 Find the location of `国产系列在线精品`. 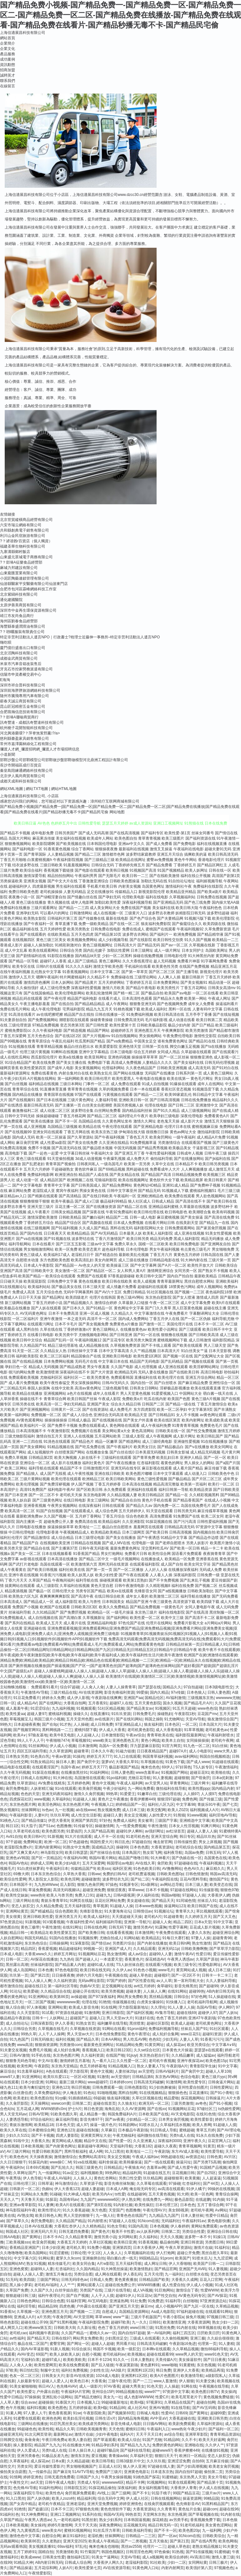

国产系列在线精品 is located at coordinates (20, 1623).